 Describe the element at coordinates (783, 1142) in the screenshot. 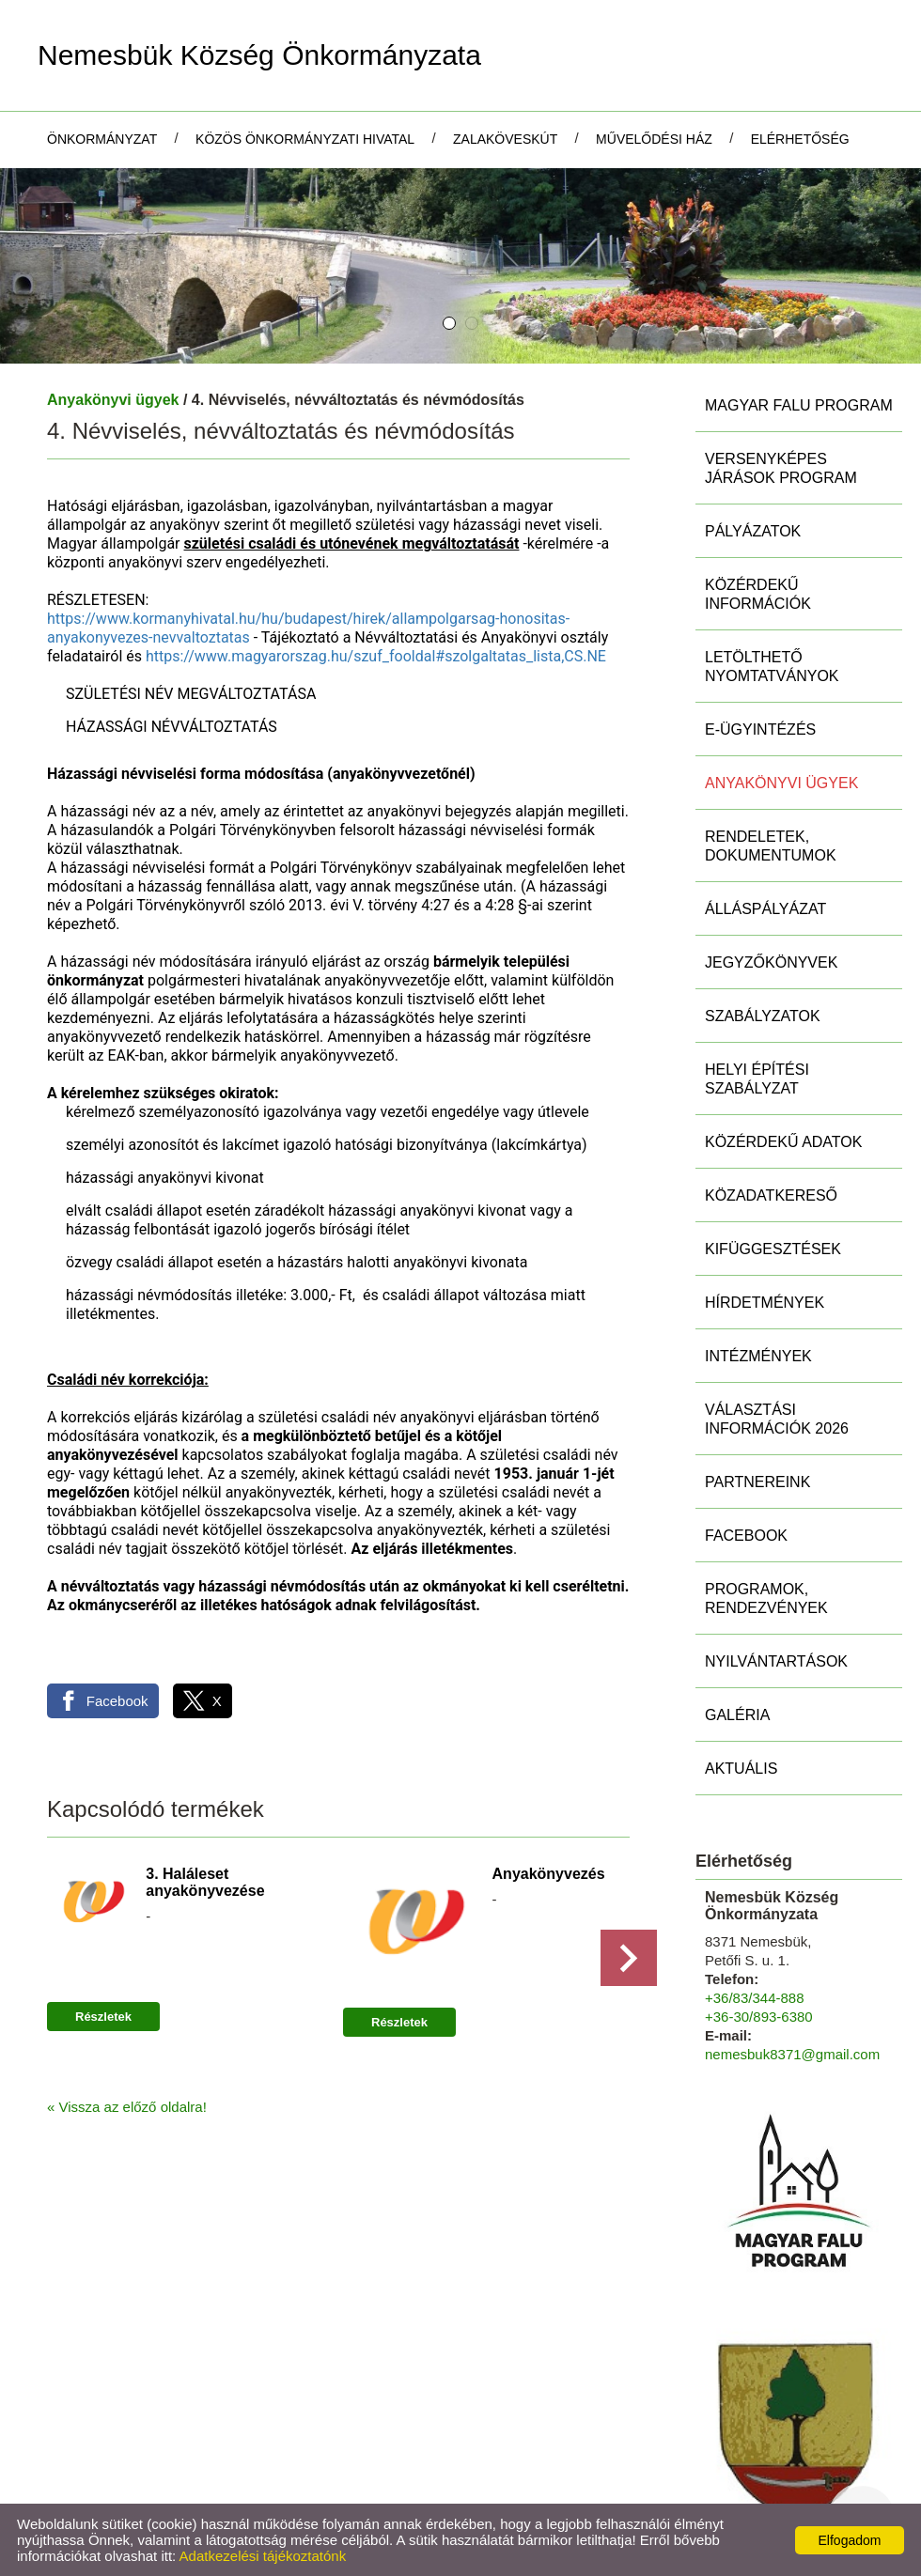

I see `Közérdekű adatok` at that location.